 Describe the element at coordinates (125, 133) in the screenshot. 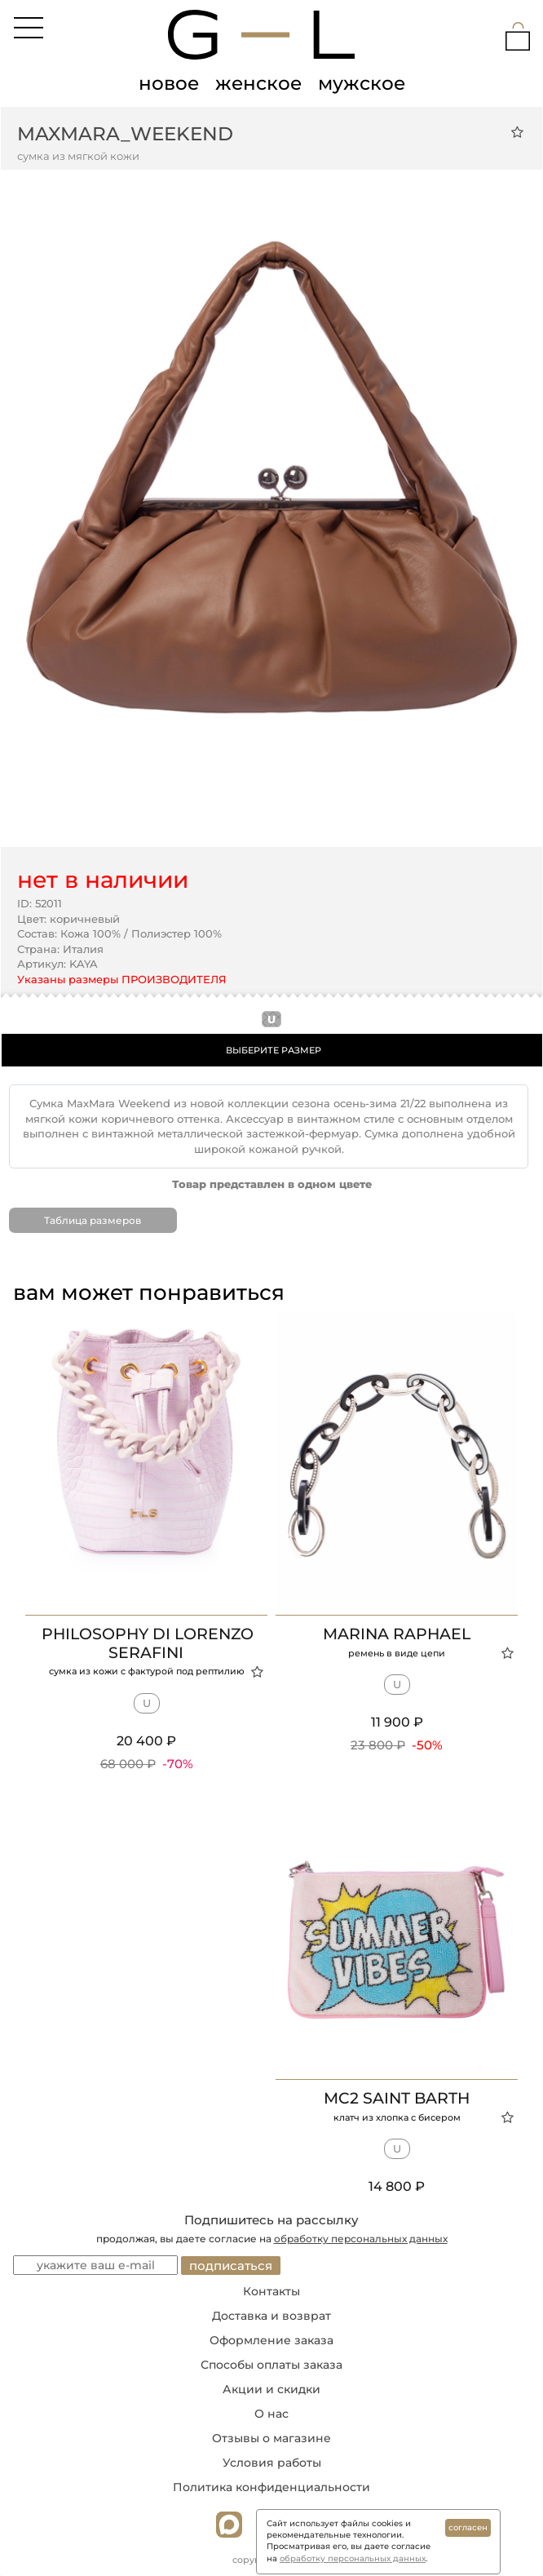

I see `MaxMara_Weekend` at that location.